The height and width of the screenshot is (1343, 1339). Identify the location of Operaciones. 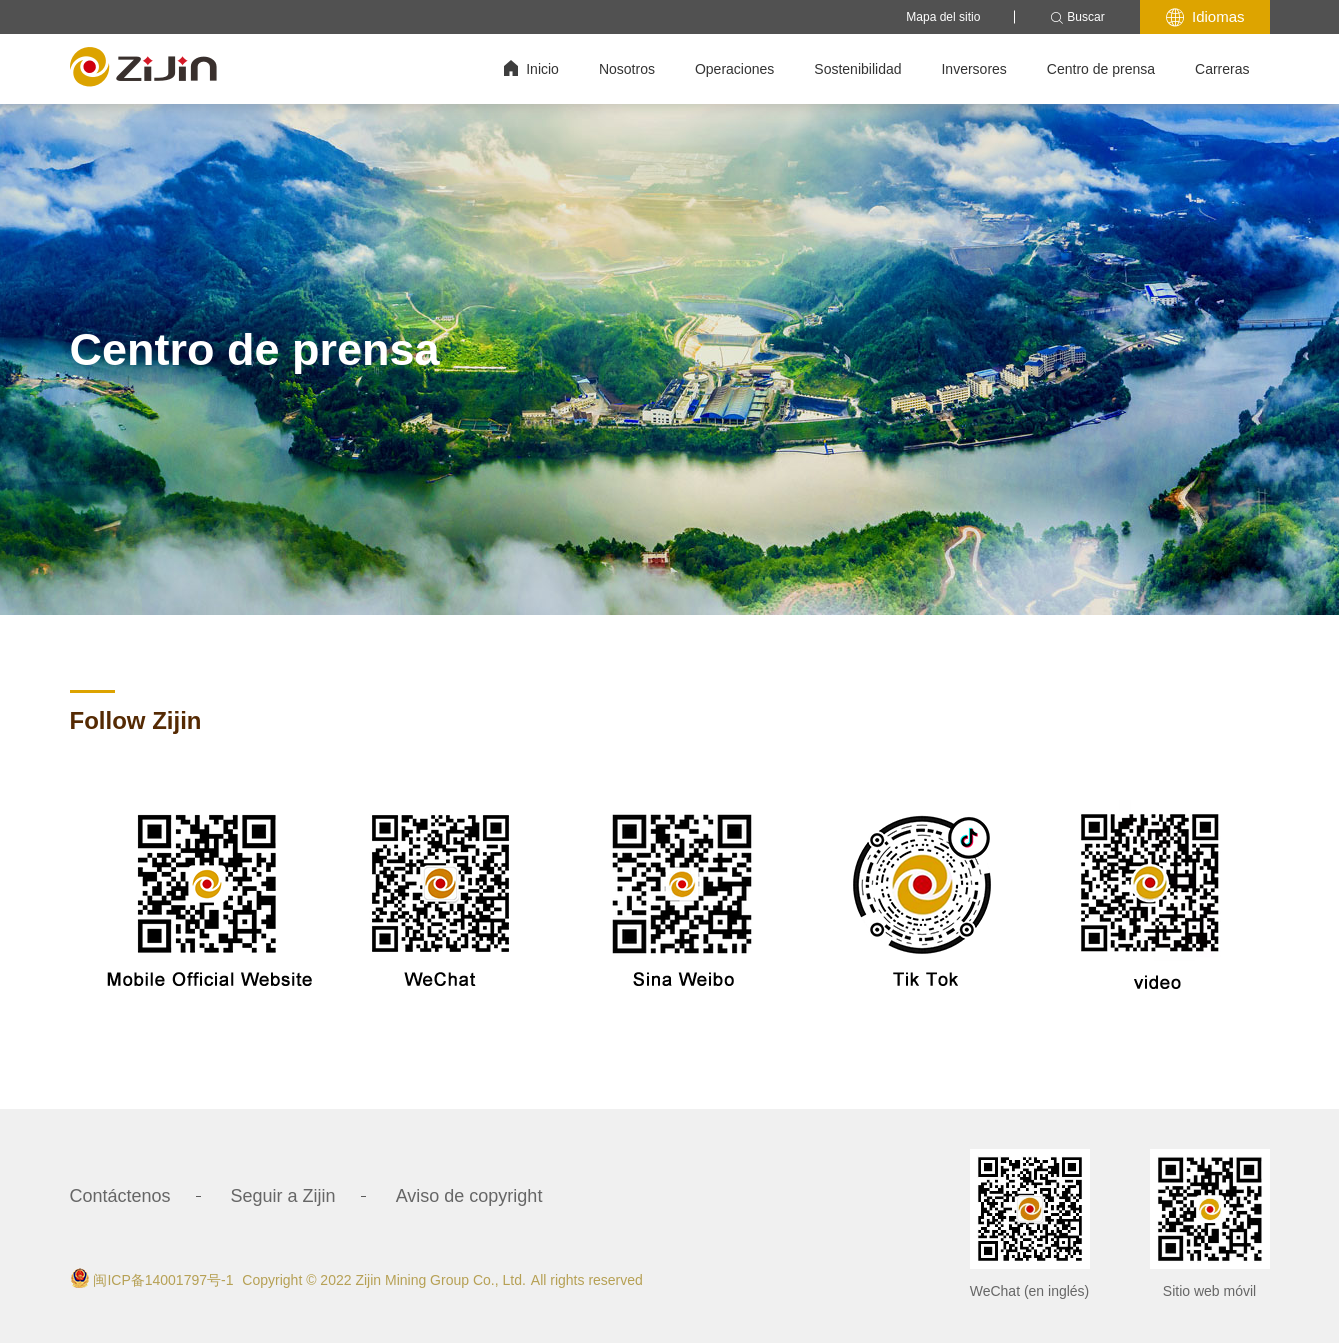
(734, 69).